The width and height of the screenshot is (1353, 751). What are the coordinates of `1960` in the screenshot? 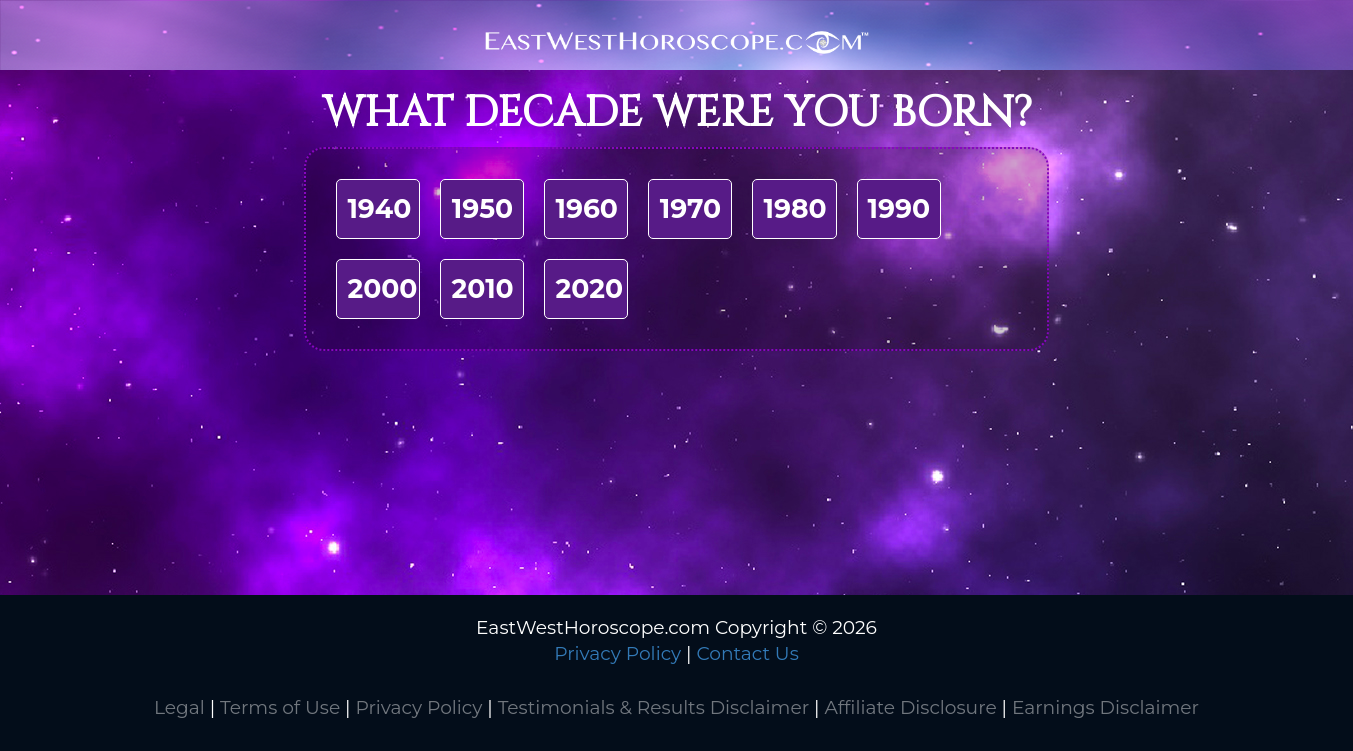 It's located at (586, 208).